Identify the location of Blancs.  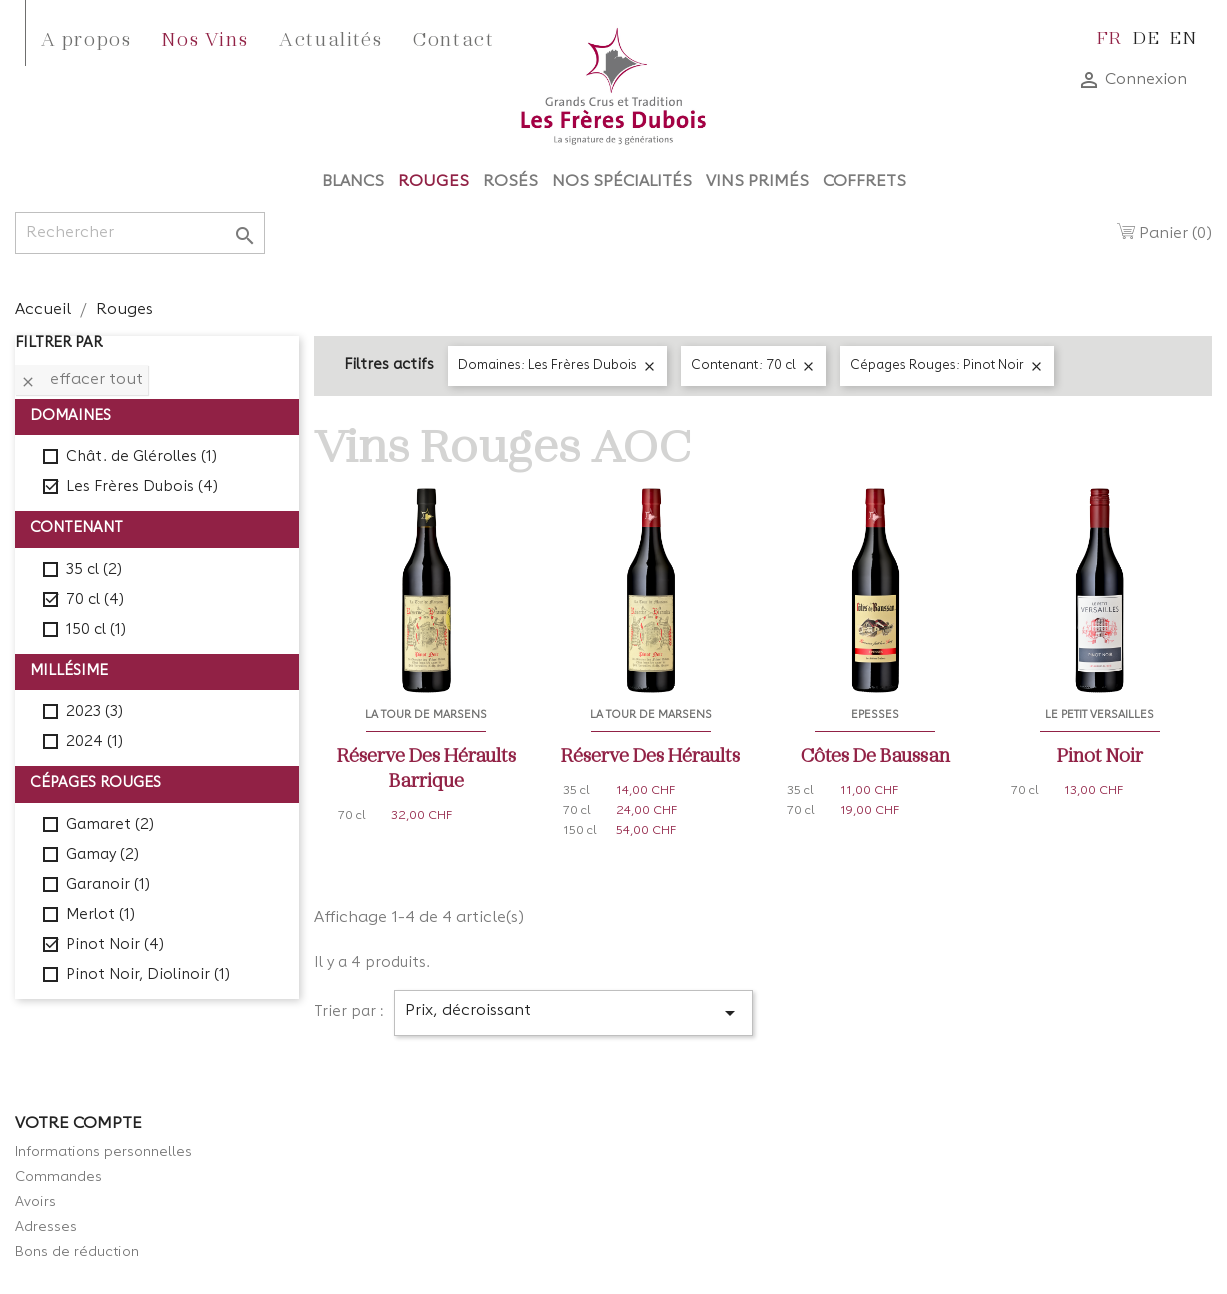
(353, 182).